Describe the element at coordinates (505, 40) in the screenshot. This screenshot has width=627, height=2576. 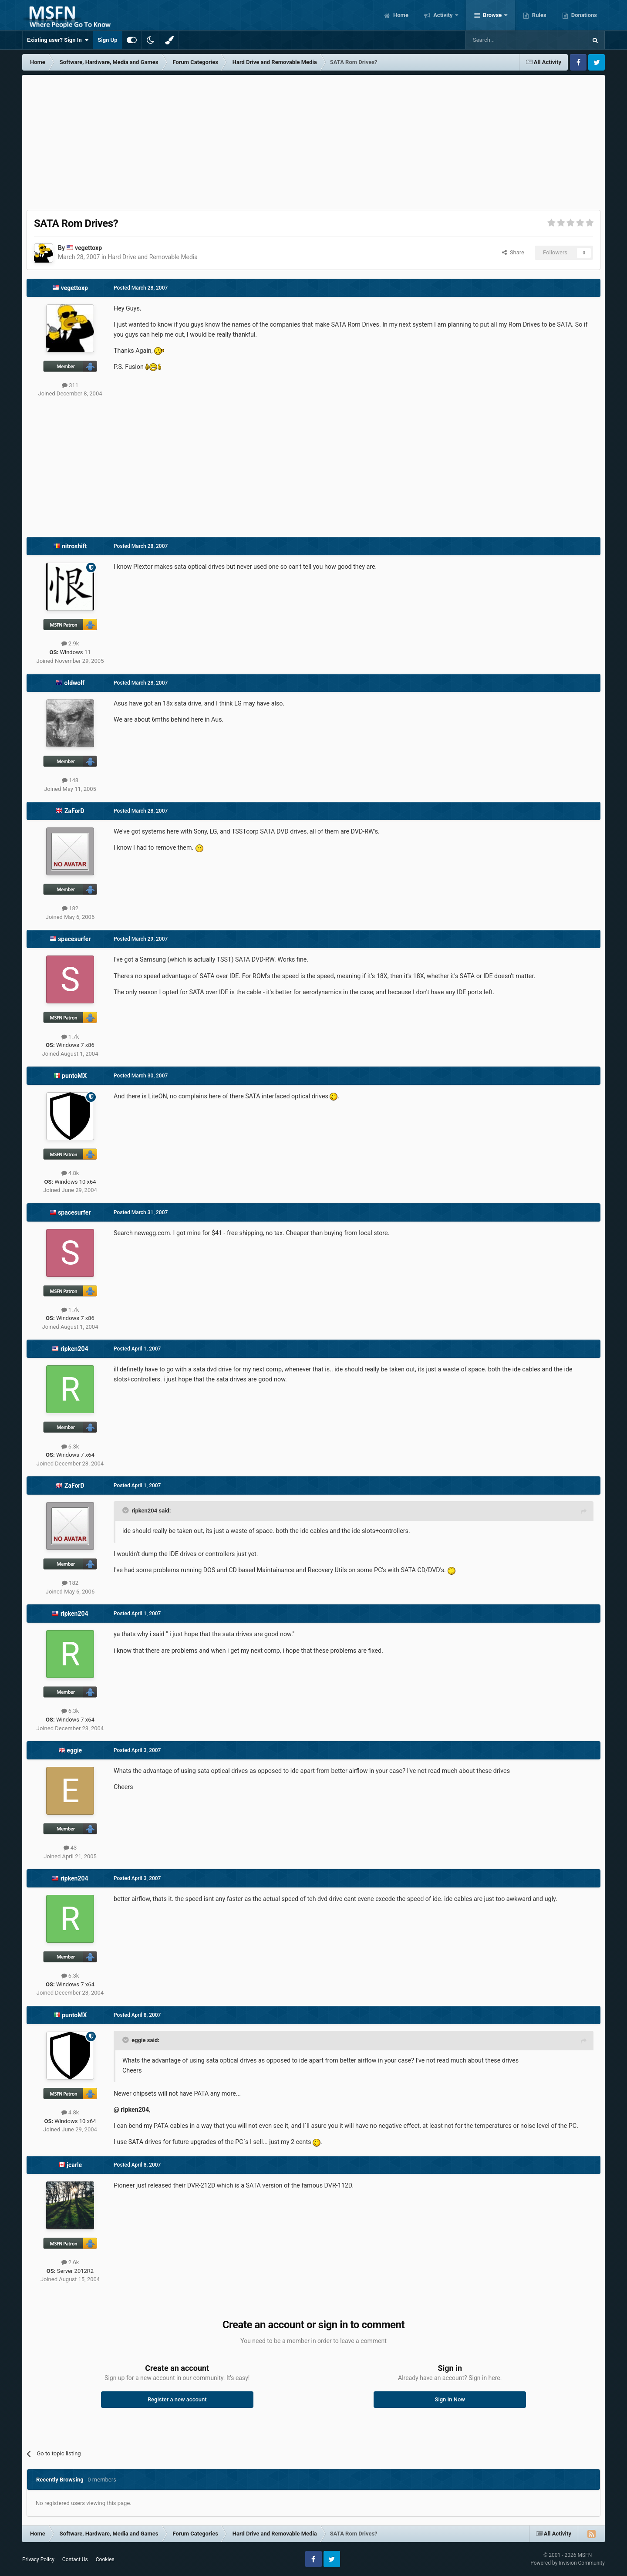
I see `[Search]` at that location.